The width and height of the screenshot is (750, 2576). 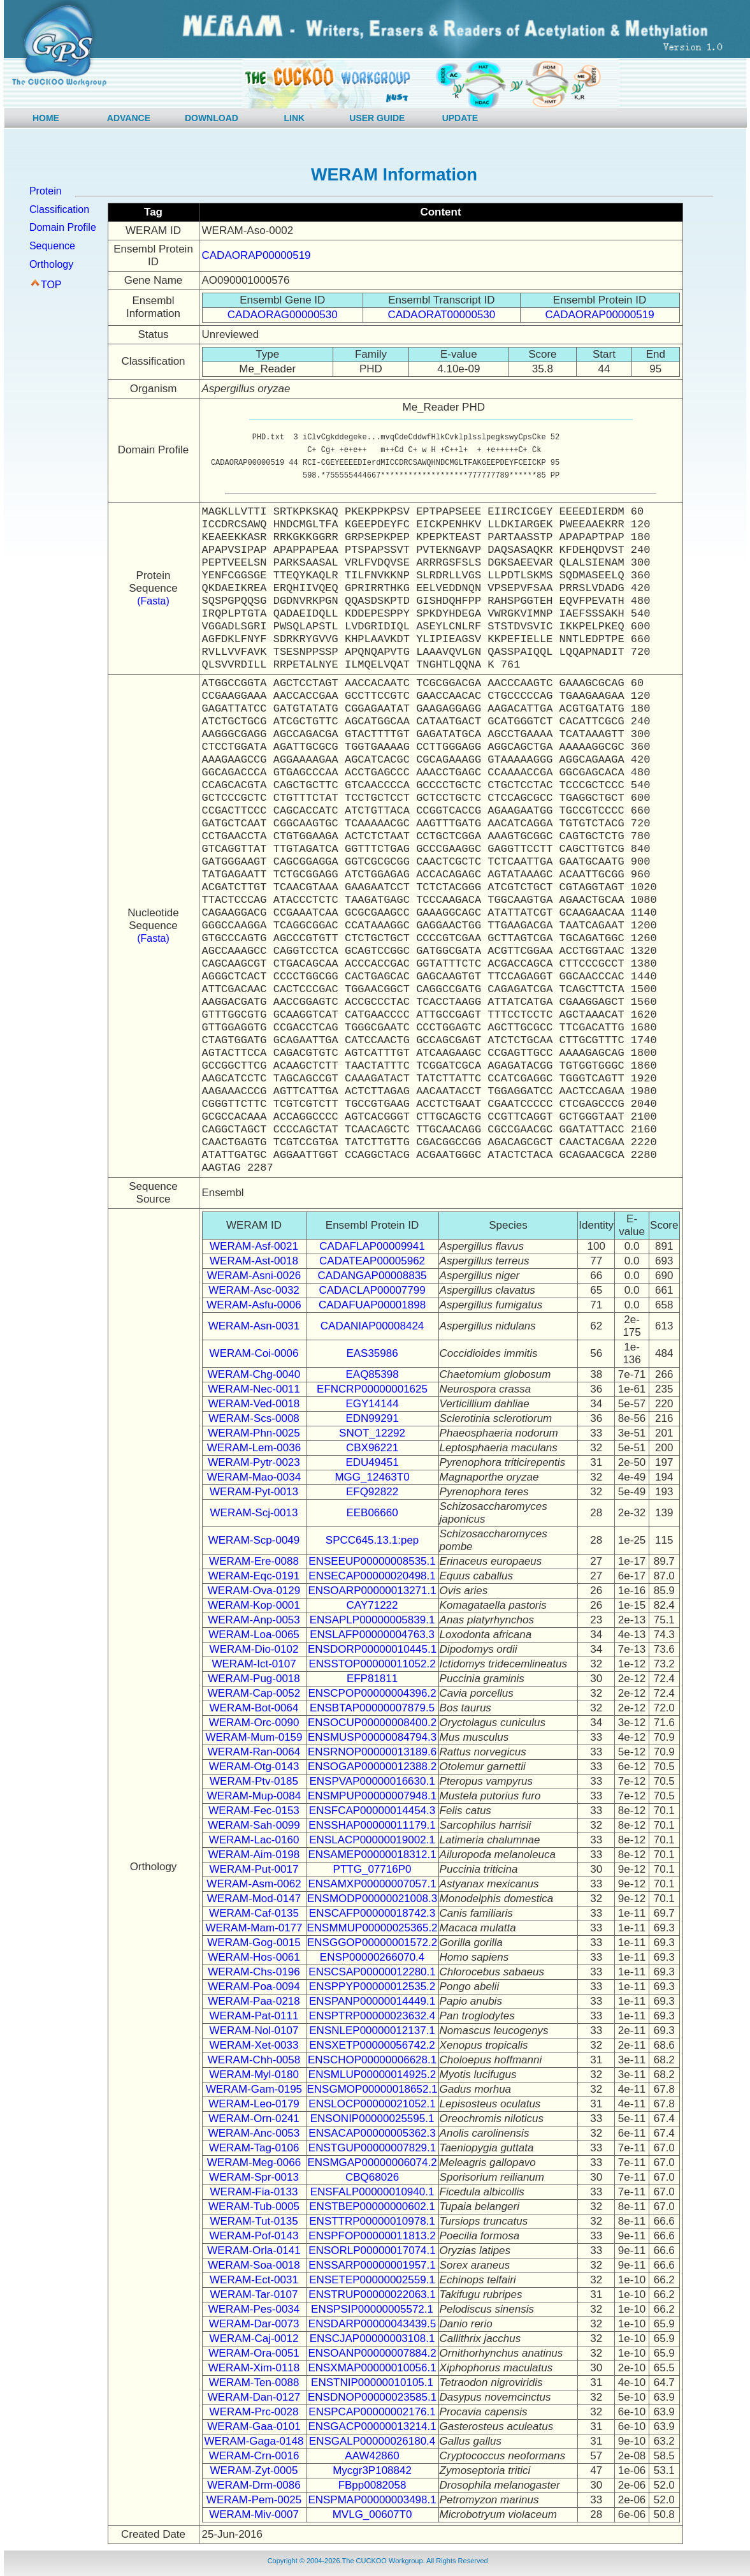 What do you see at coordinates (372, 2118) in the screenshot?
I see `ENSONIP00000025595.1` at bounding box center [372, 2118].